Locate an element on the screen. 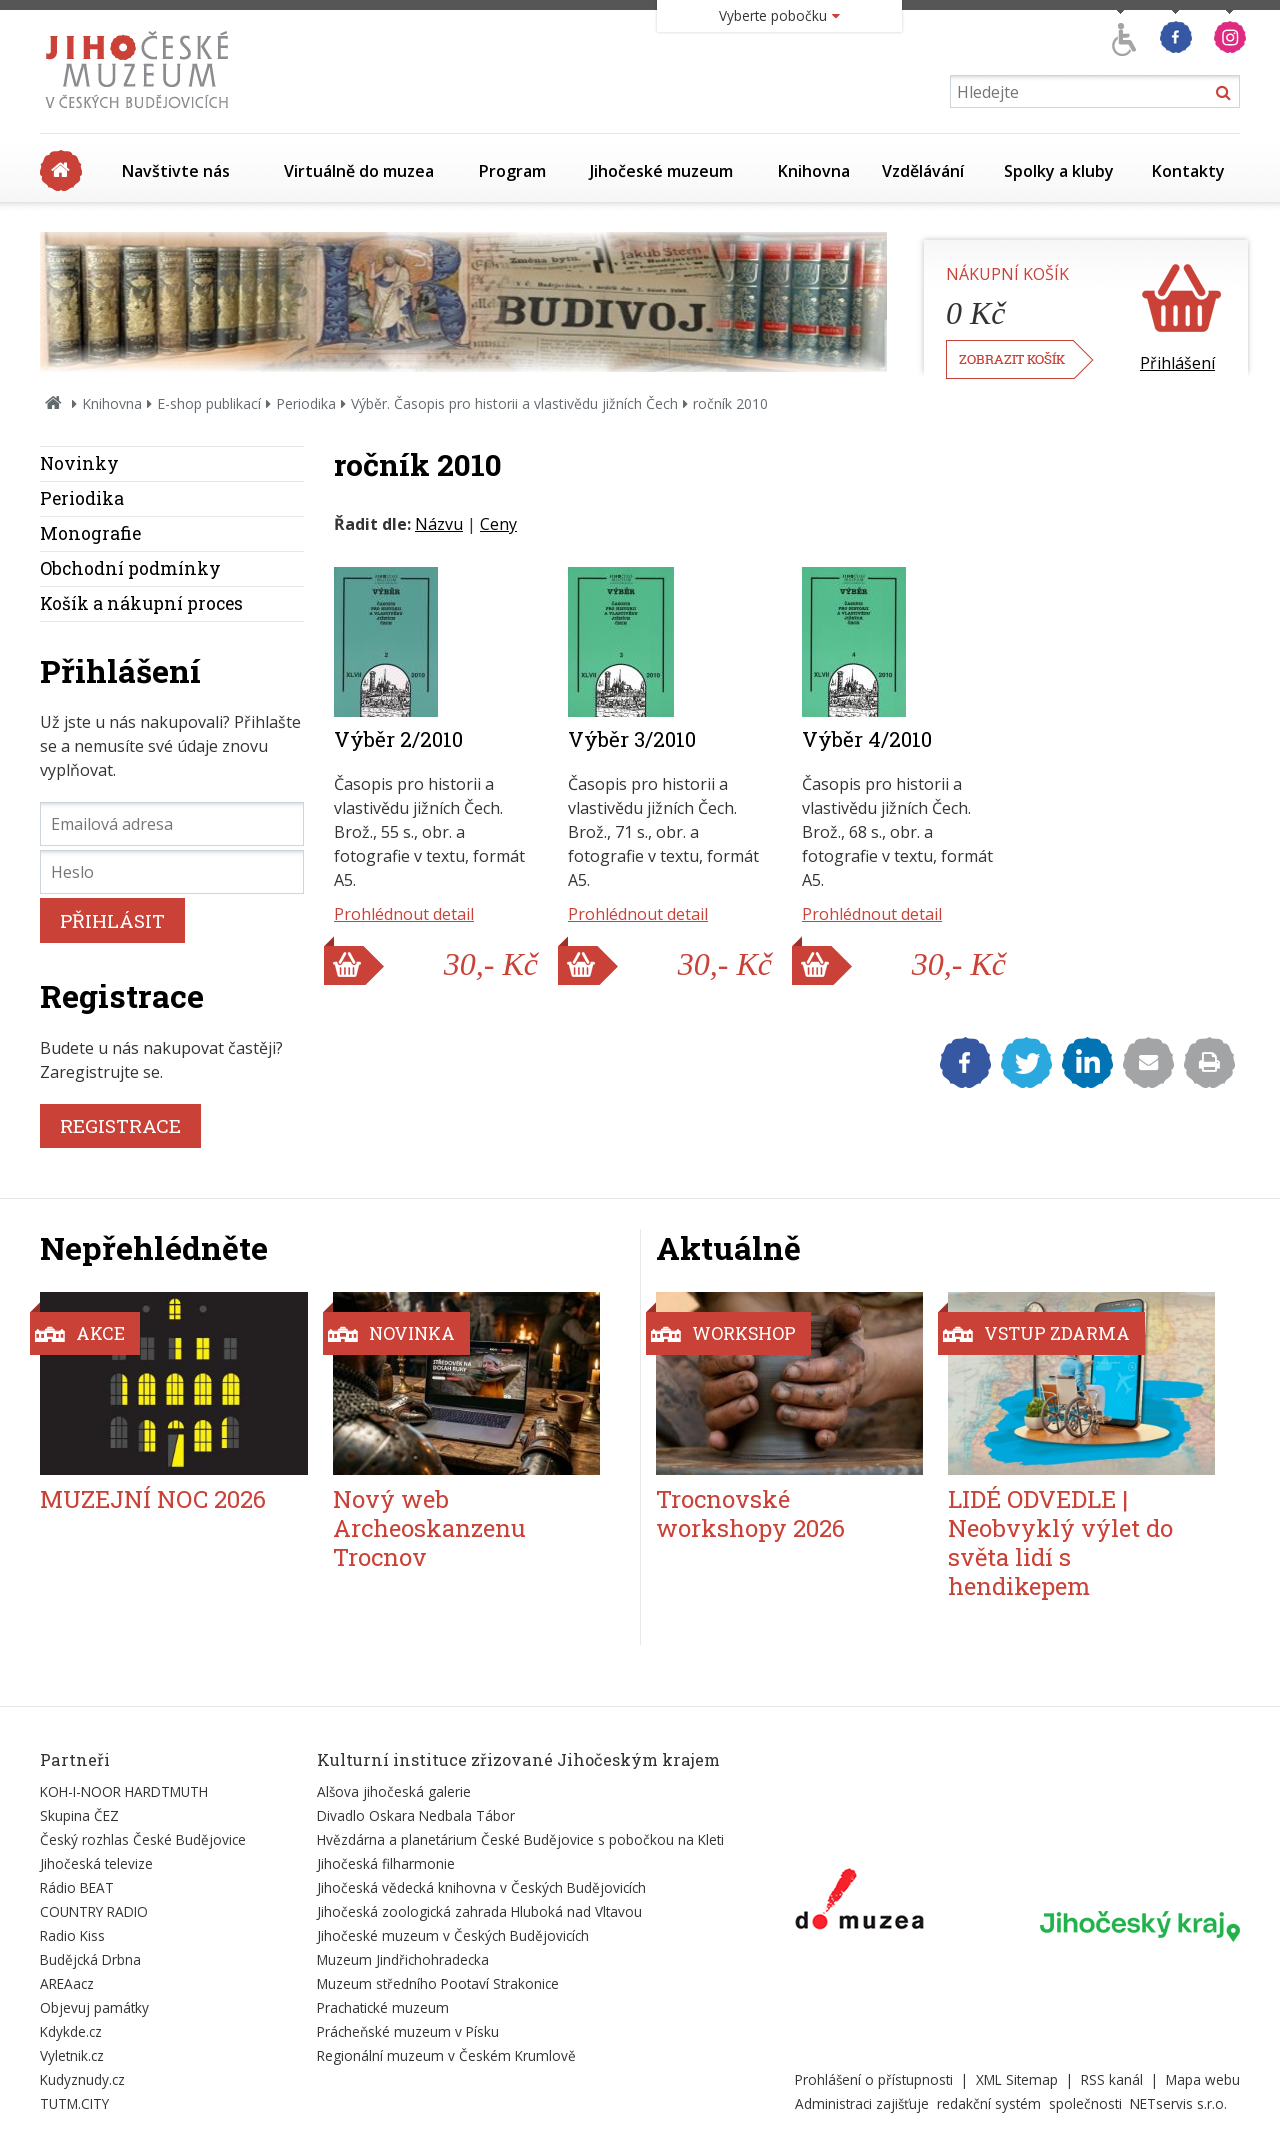 Image resolution: width=1280 pixels, height=2151 pixels. LIDÉ ODVEDLE | Neobvyklý výlet do světa lidí s hendikepem is located at coordinates (1060, 1542).